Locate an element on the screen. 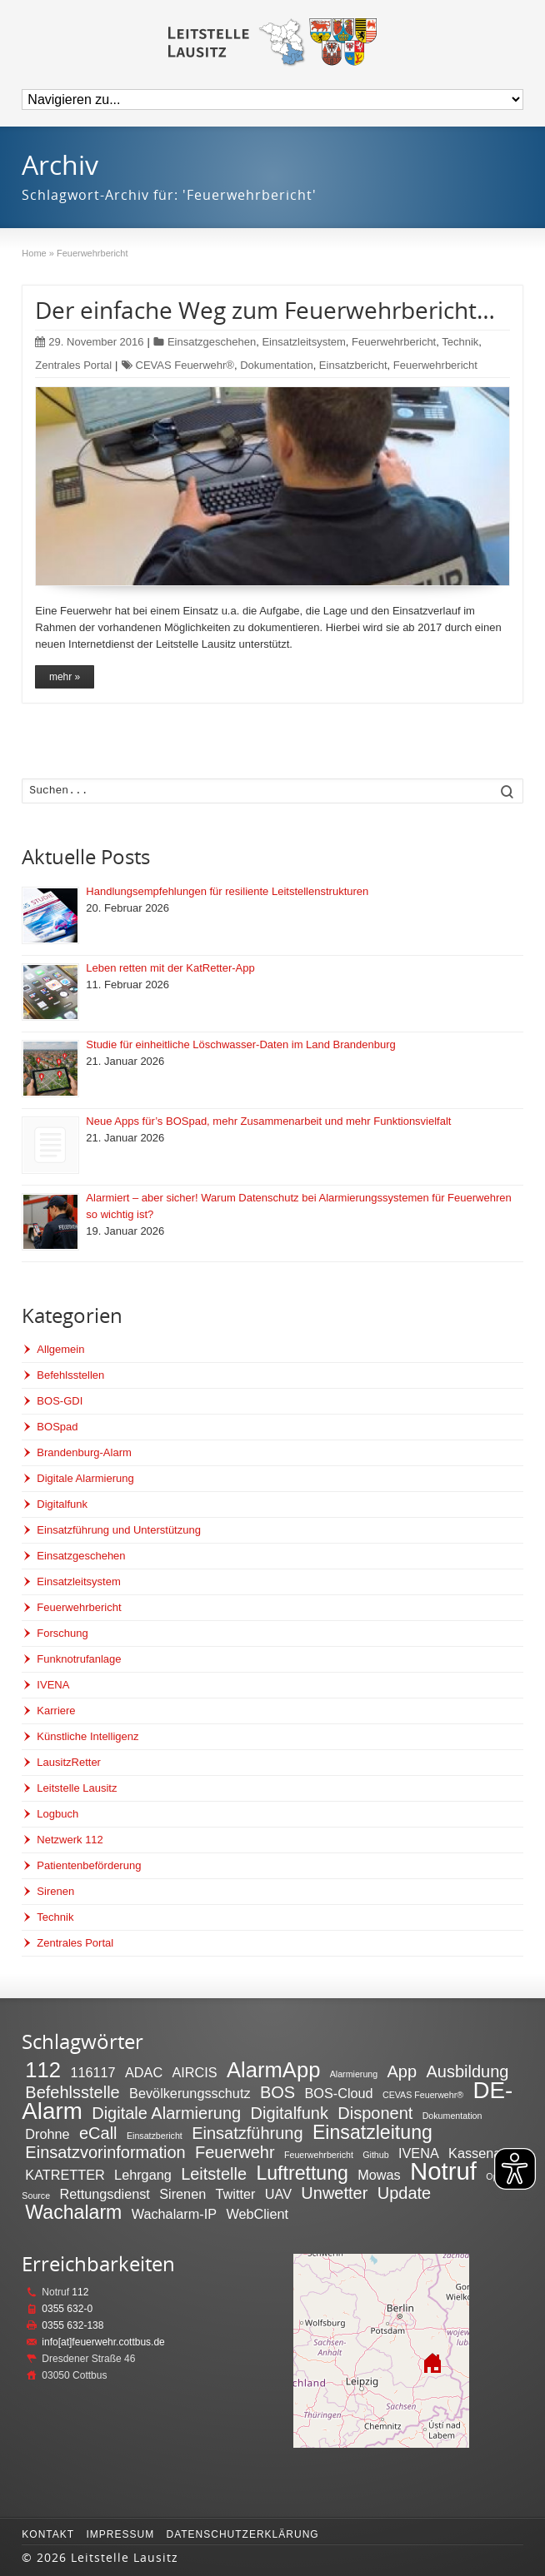  IVENA is located at coordinates (53, 1684).